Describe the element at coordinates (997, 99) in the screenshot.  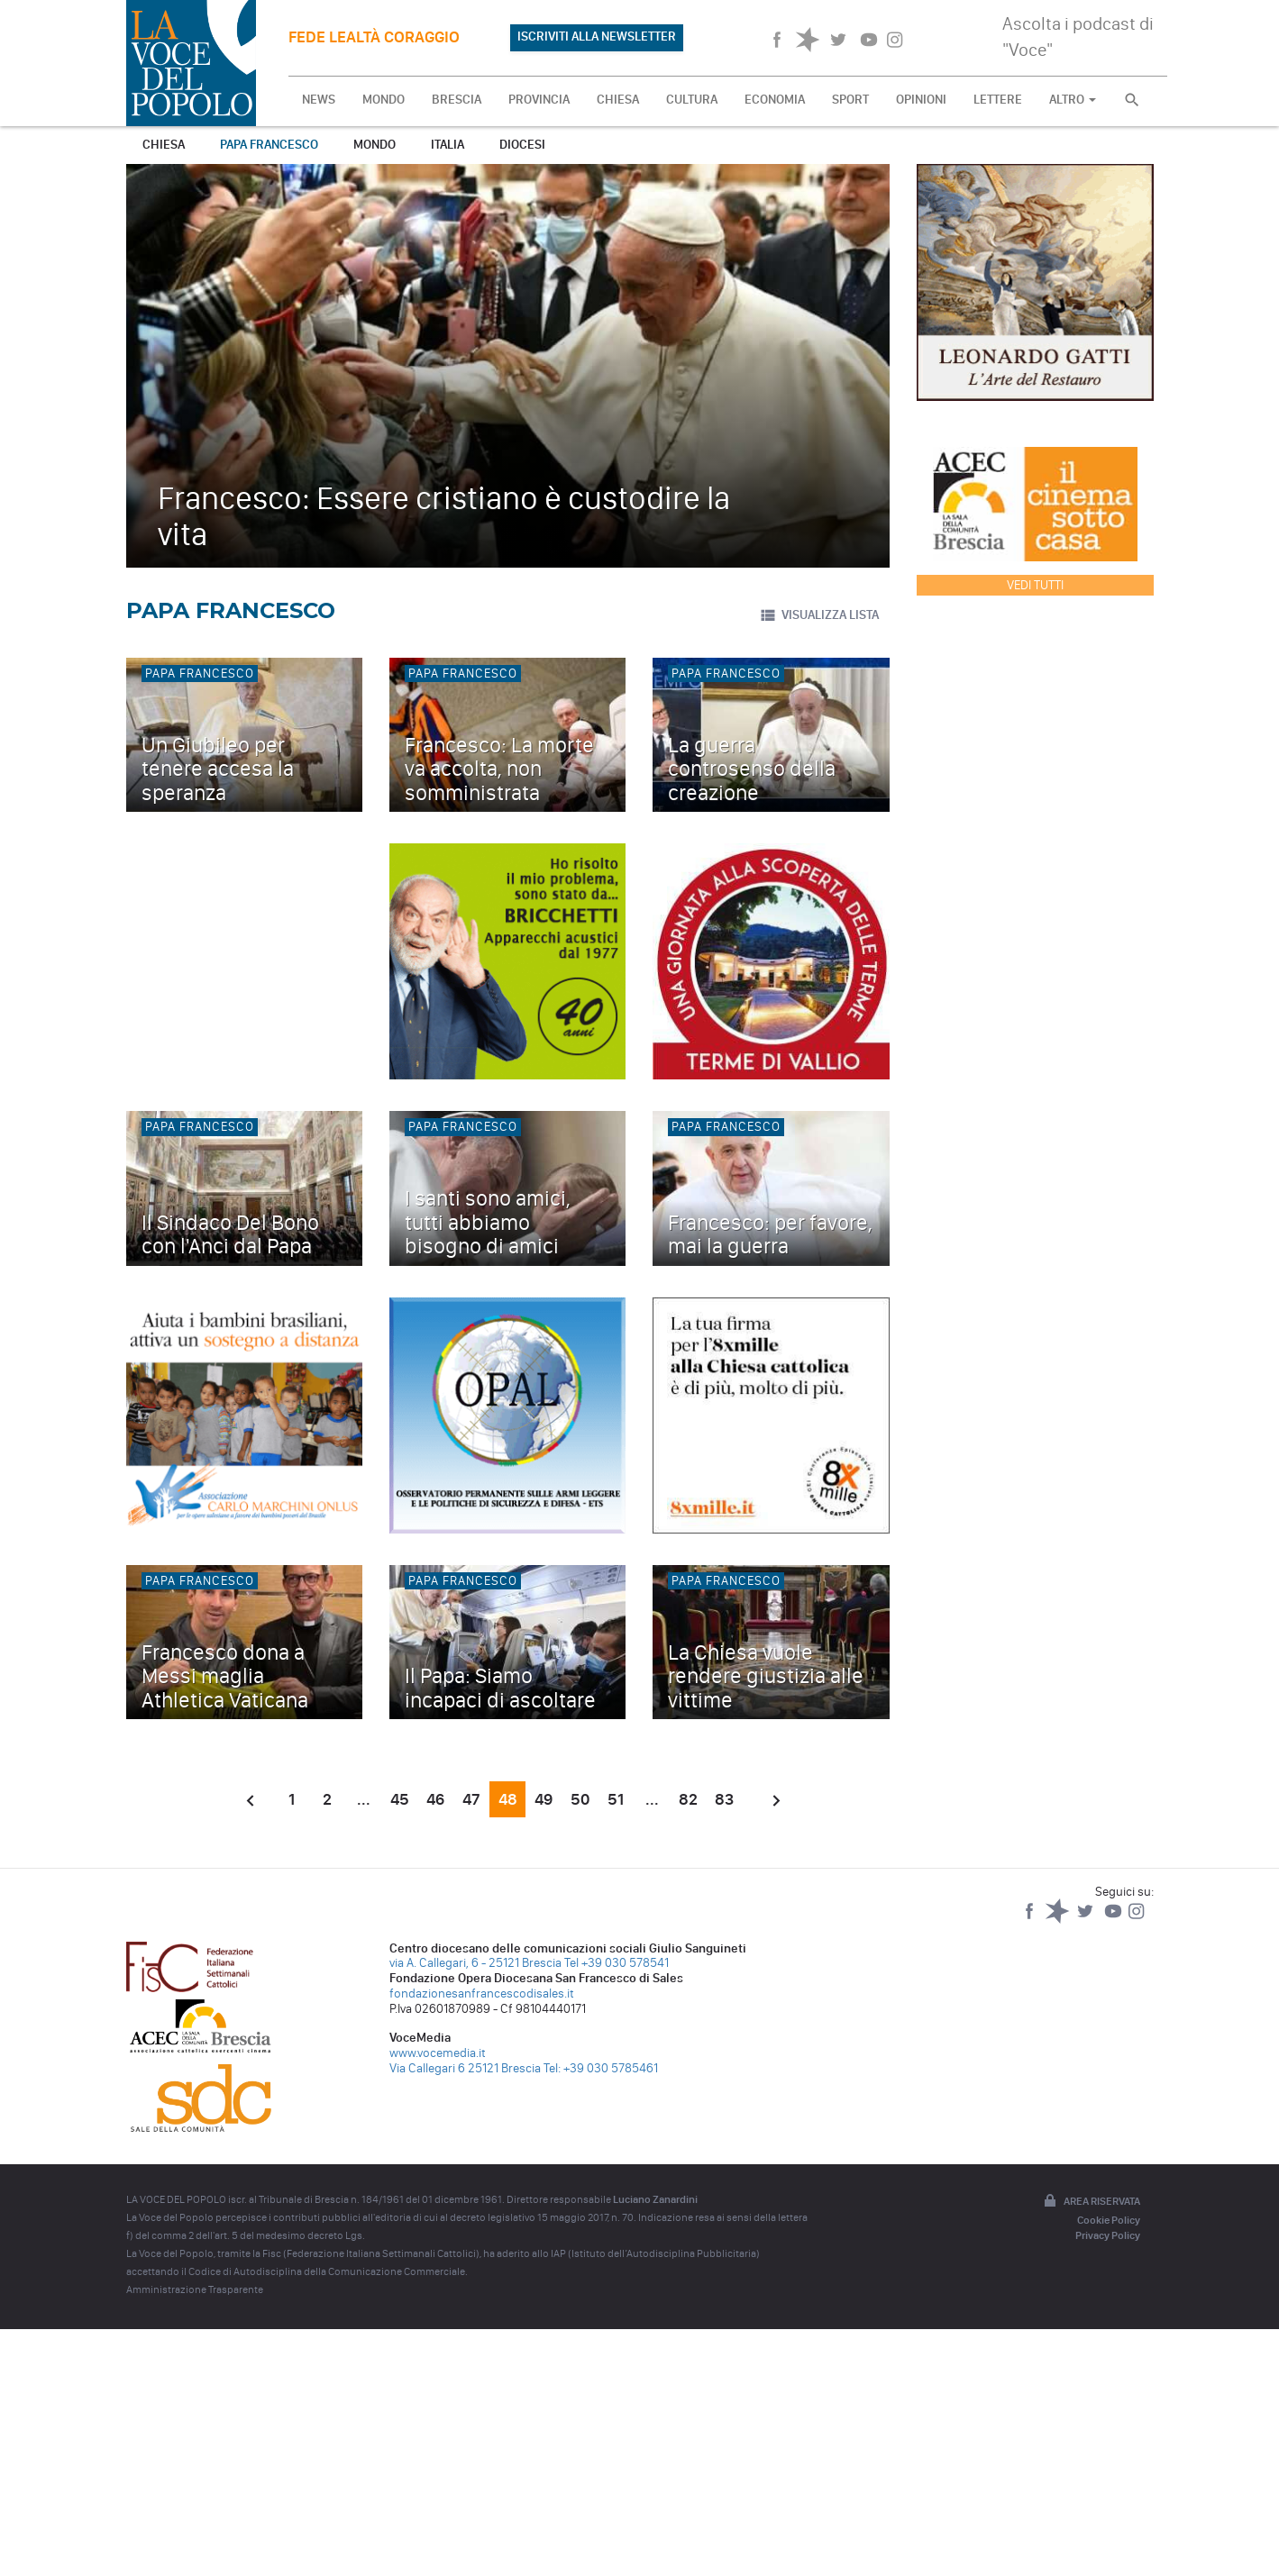
I see `LETTERE` at that location.